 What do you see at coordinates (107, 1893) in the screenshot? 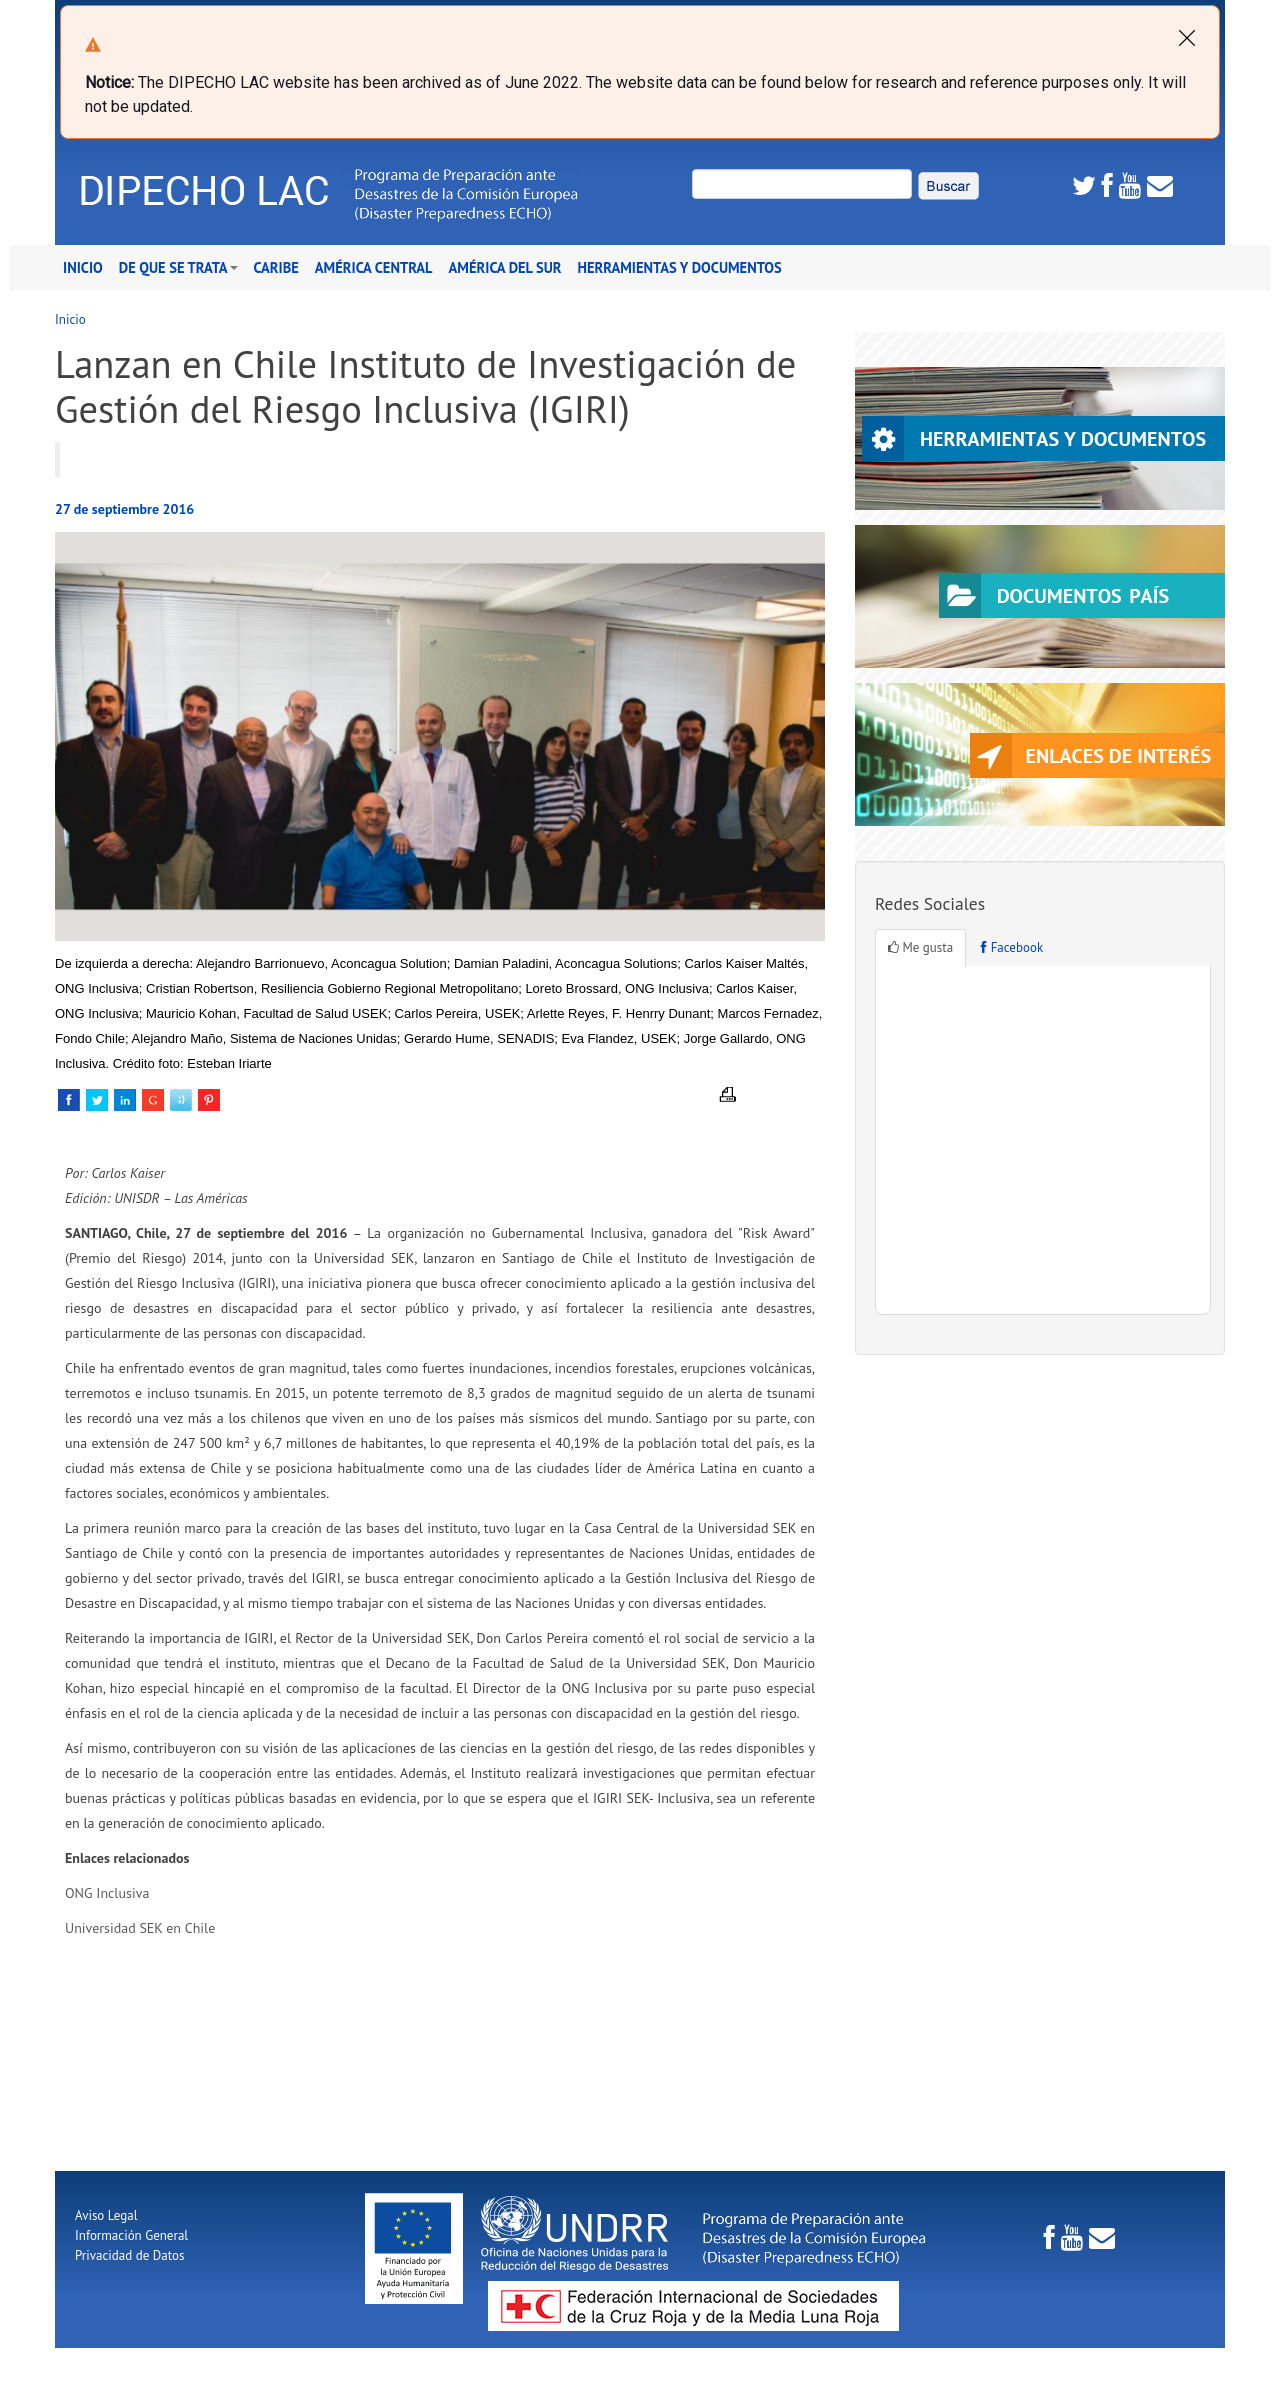
I see `ONG Inclusiva` at bounding box center [107, 1893].